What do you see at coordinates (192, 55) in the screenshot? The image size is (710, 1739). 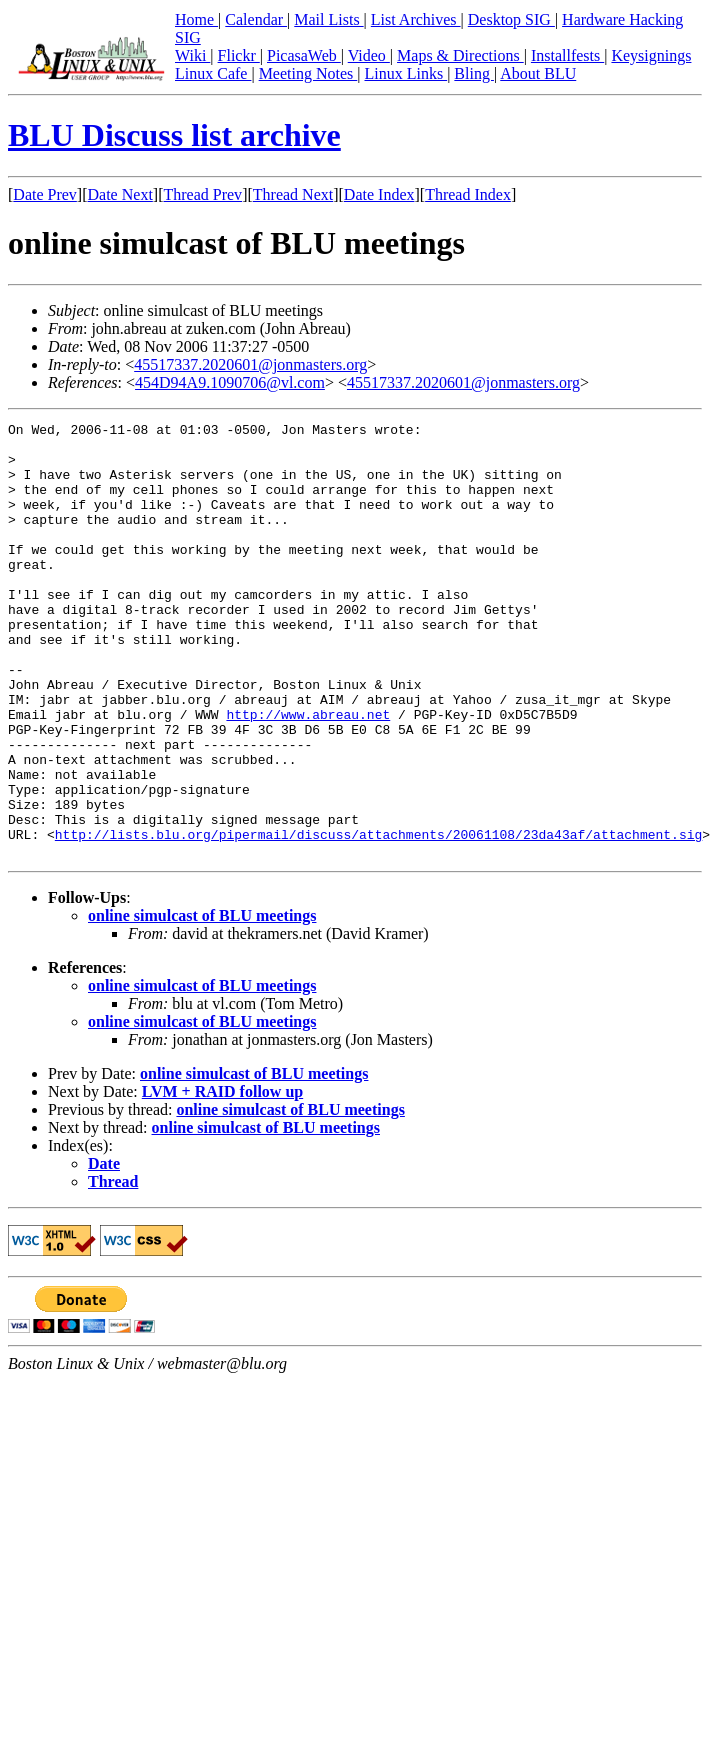 I see `Wiki` at bounding box center [192, 55].